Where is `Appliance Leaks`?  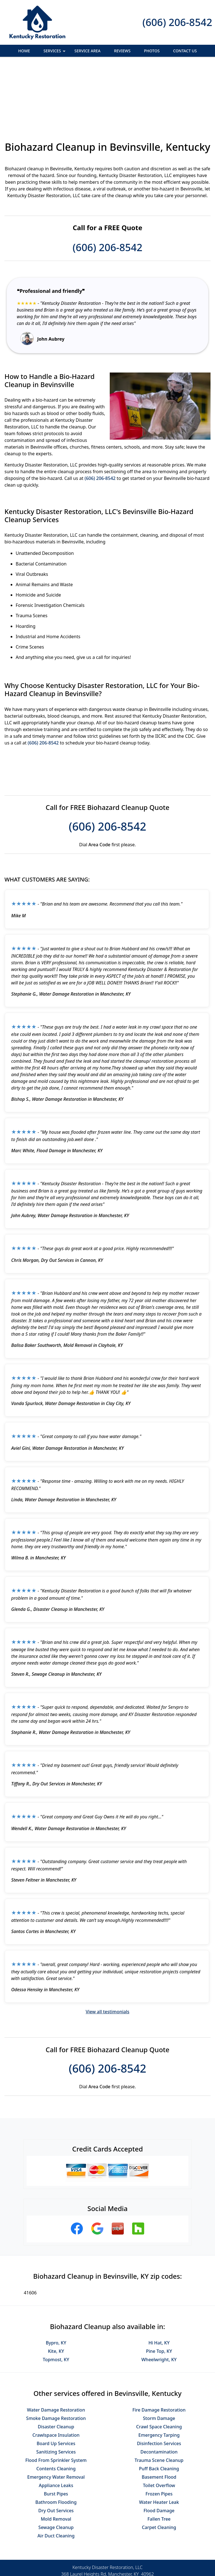 Appliance Leaks is located at coordinates (56, 2424).